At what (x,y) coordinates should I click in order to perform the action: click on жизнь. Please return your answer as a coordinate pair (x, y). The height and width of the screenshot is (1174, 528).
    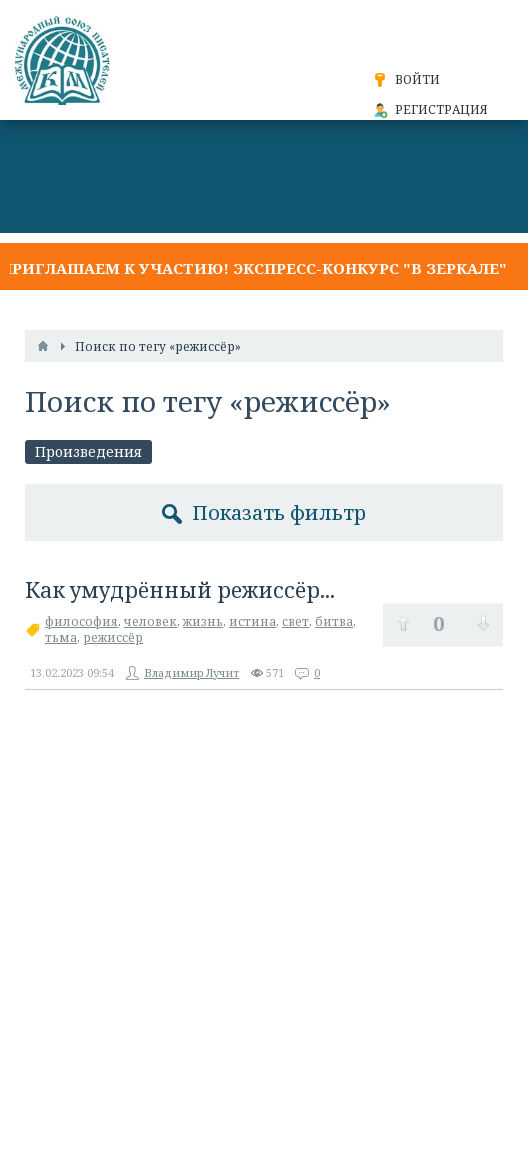
    Looking at the image, I should click on (203, 621).